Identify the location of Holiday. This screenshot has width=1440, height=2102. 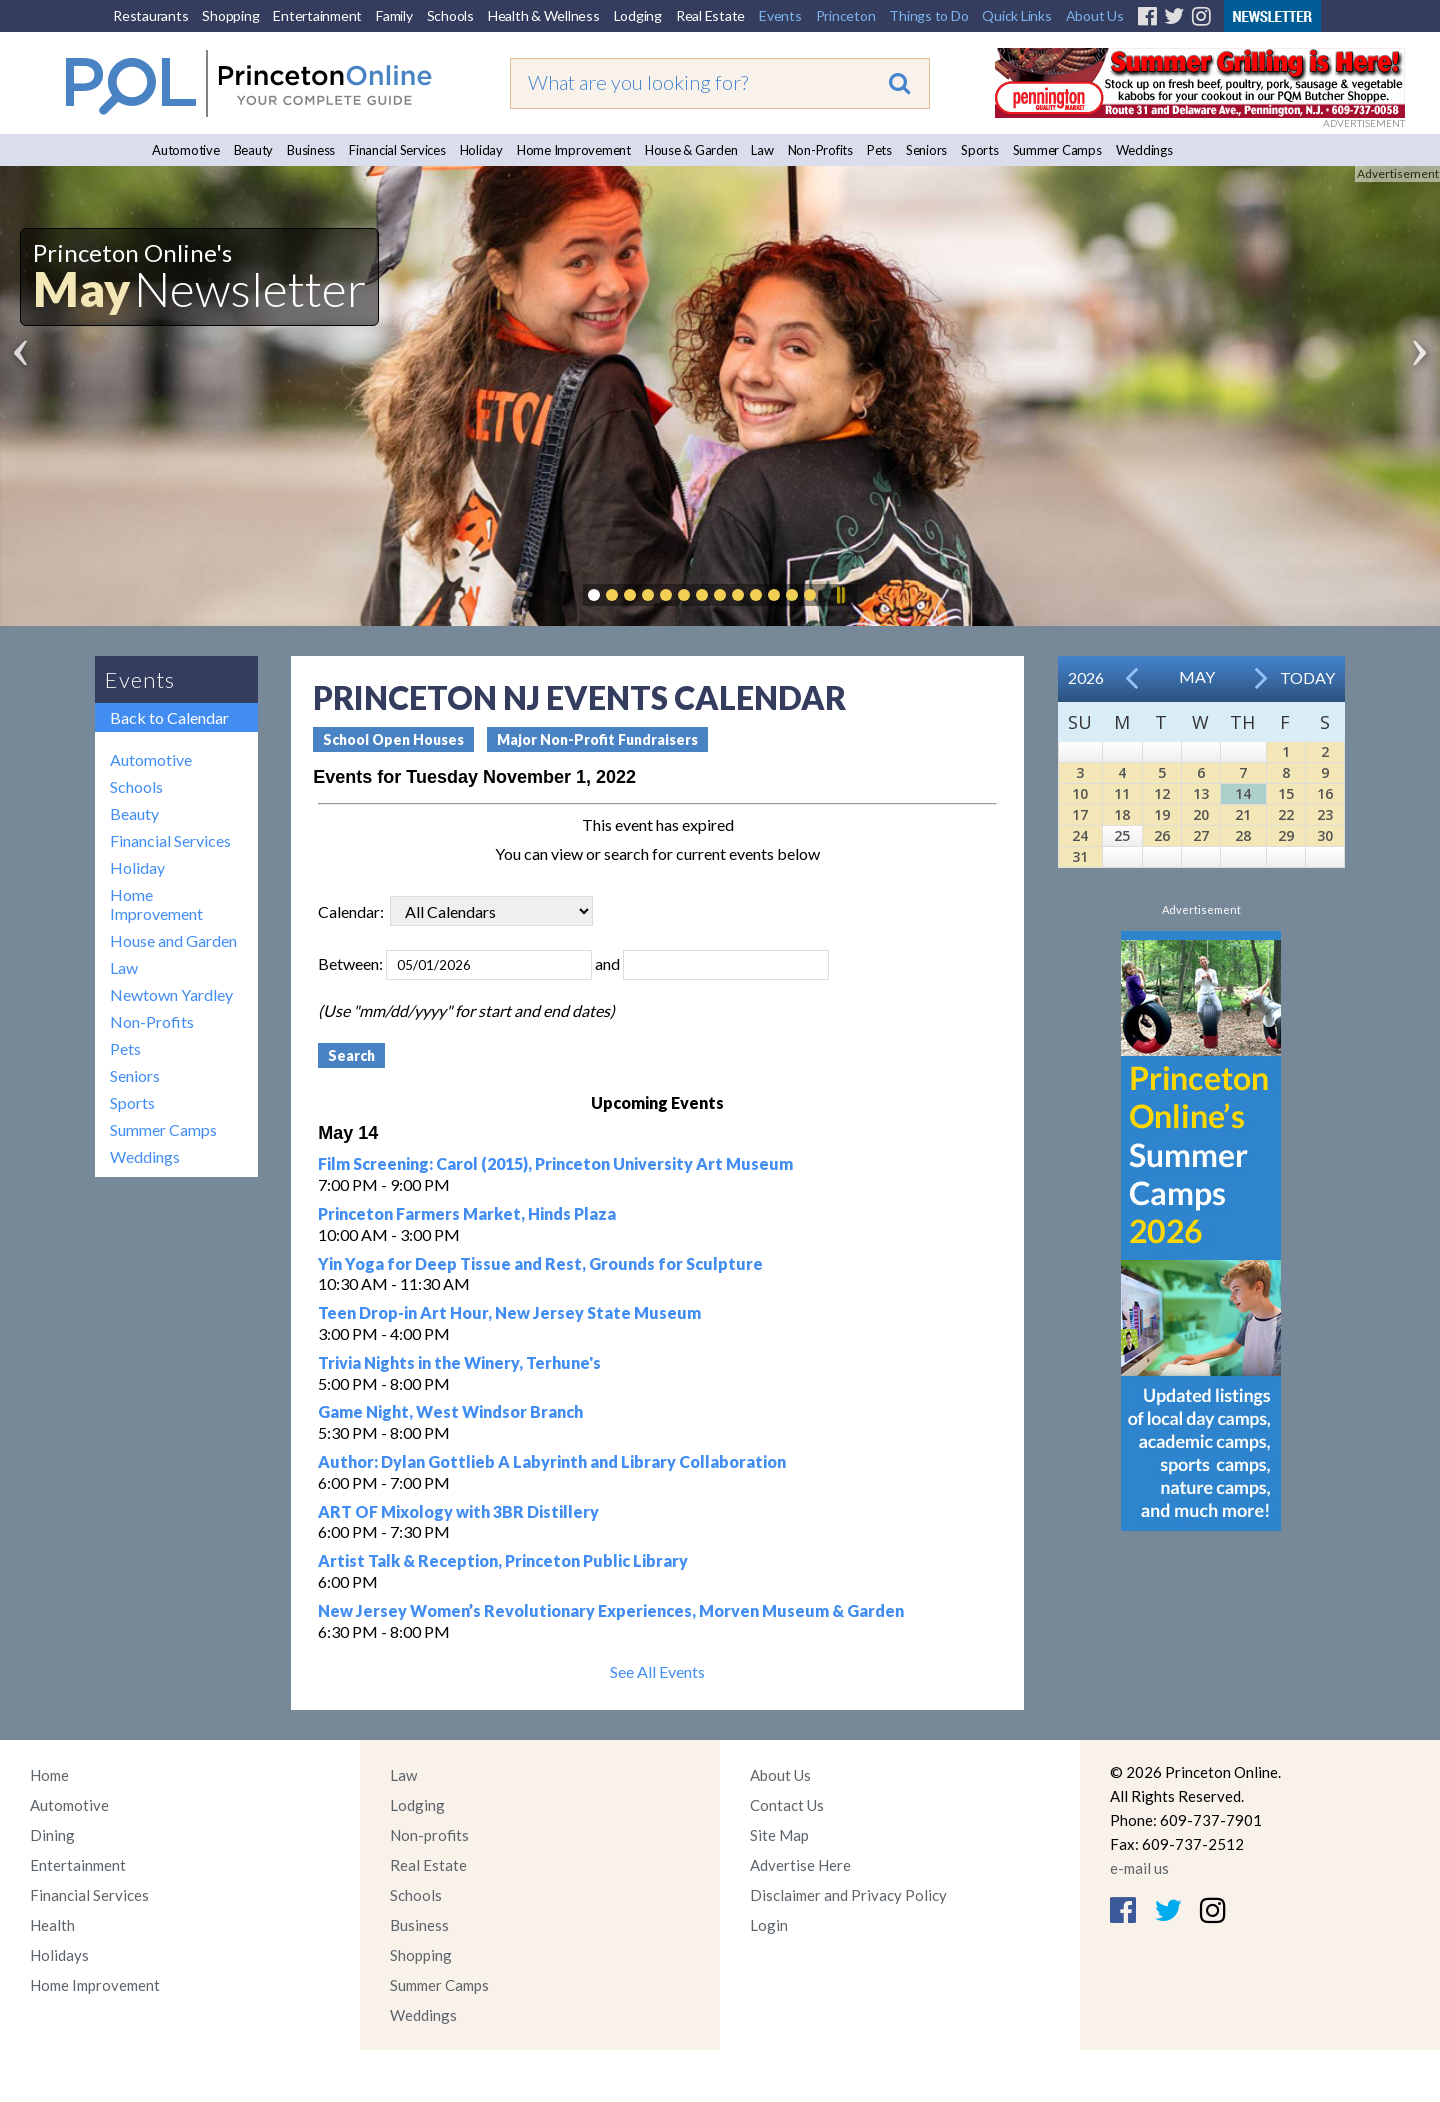
(481, 150).